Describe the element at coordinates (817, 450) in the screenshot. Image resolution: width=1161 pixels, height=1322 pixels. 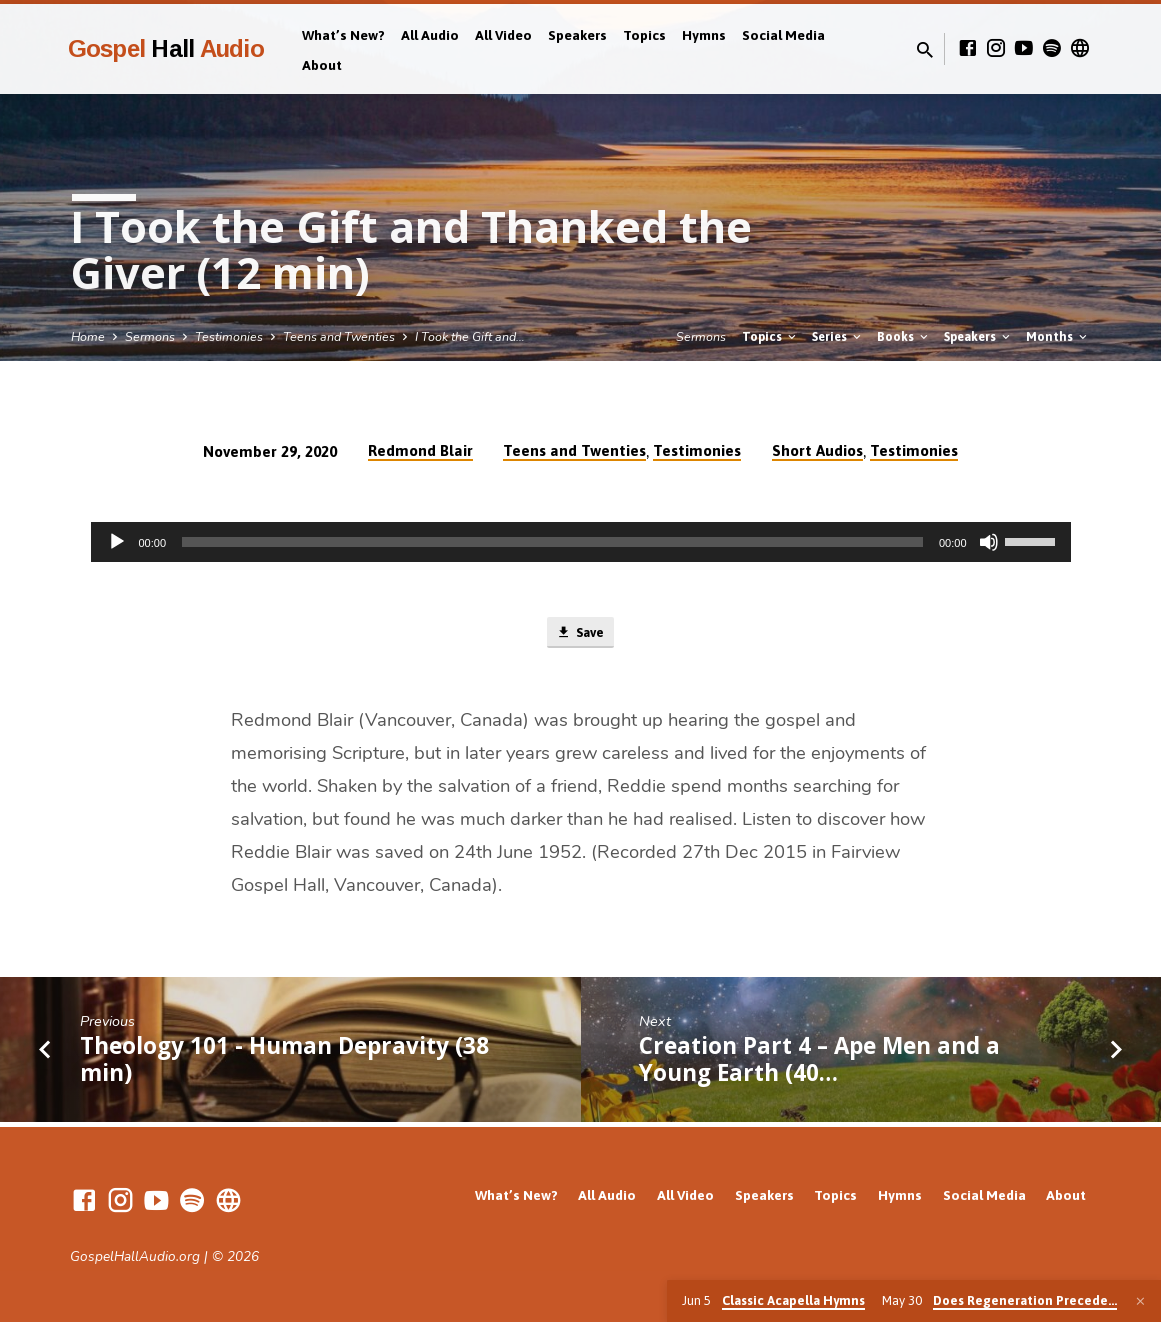
I see `Short Audios` at that location.